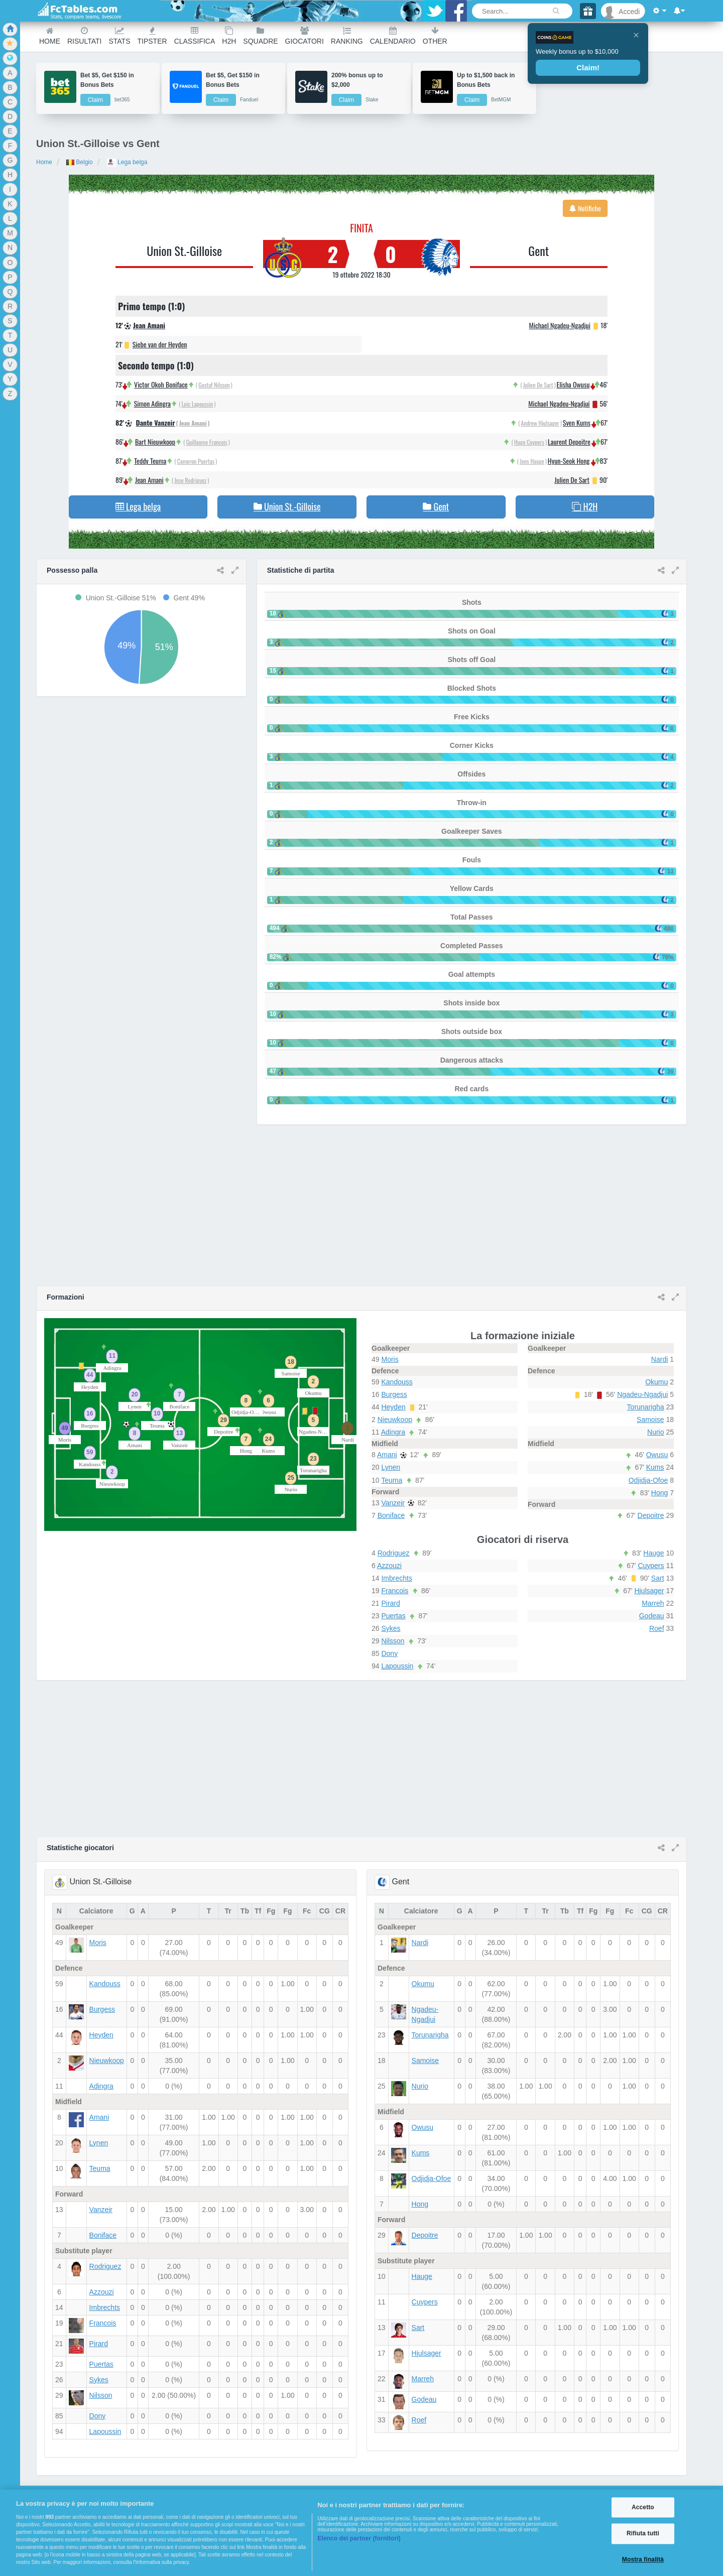 The height and width of the screenshot is (2576, 723). I want to click on Nurio, so click(655, 1432).